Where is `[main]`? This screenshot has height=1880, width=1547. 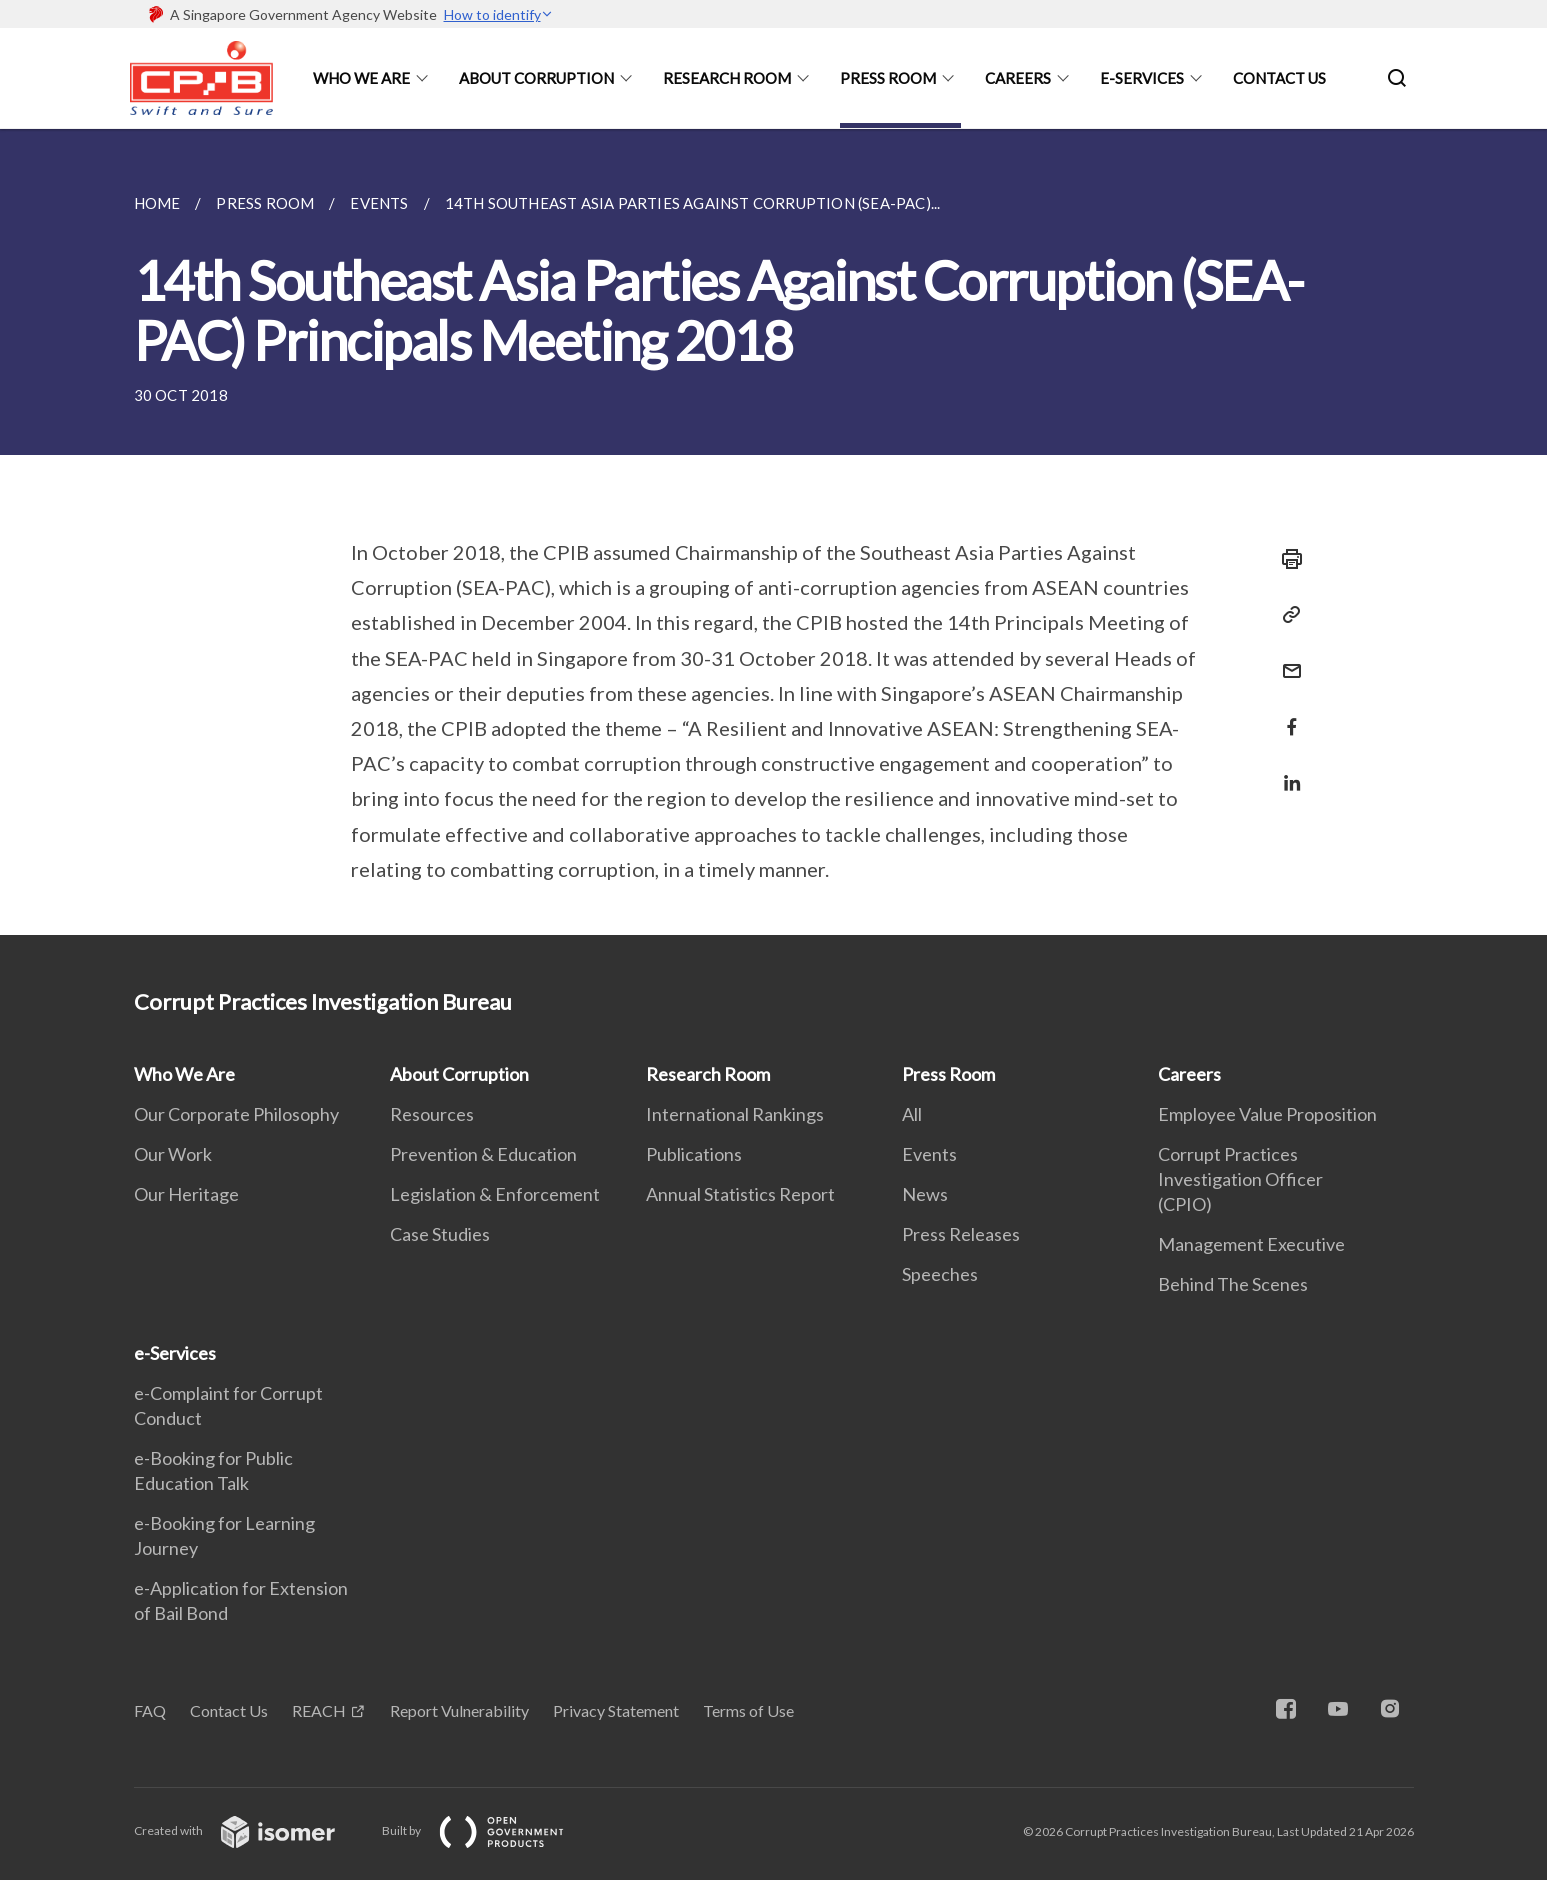 [main] is located at coordinates (773, 532).